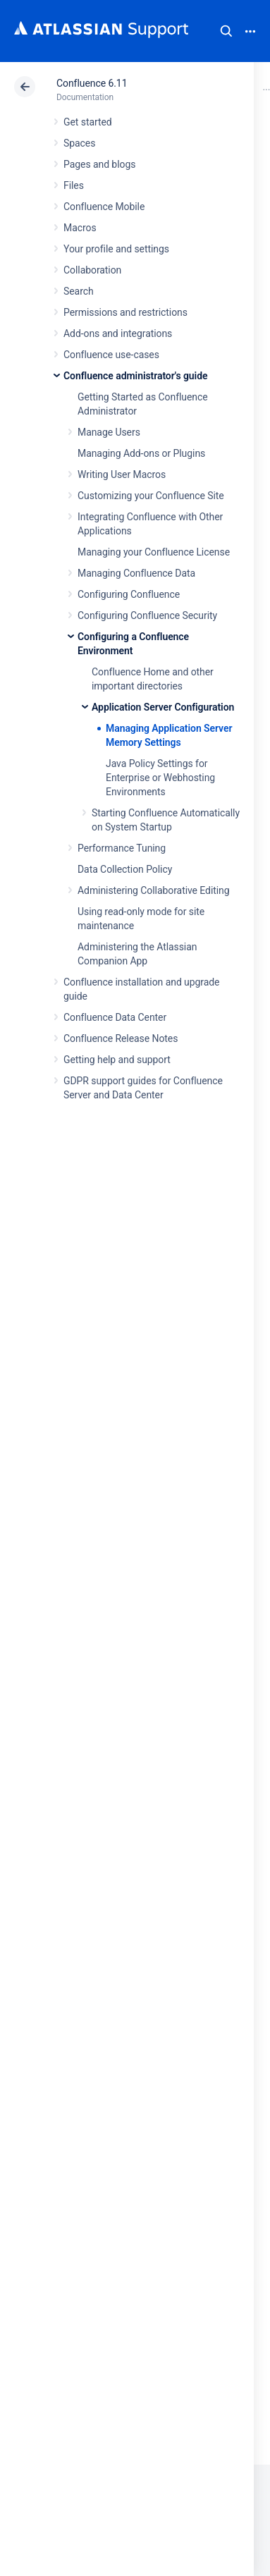  Describe the element at coordinates (92, 270) in the screenshot. I see `Collaboration` at that location.